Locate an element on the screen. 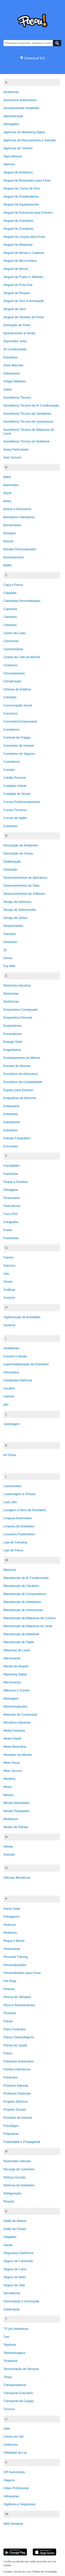 The image size is (65, 2576). Aluguel de Micro-ônibus is located at coordinates (20, 260).